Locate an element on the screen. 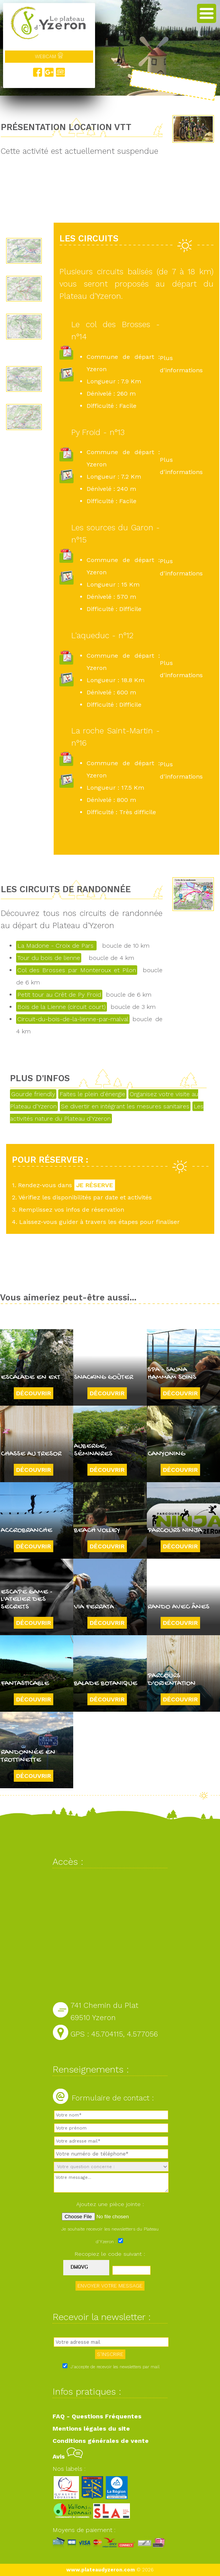  www.plateaudyzeron.com is located at coordinates (100, 2570).